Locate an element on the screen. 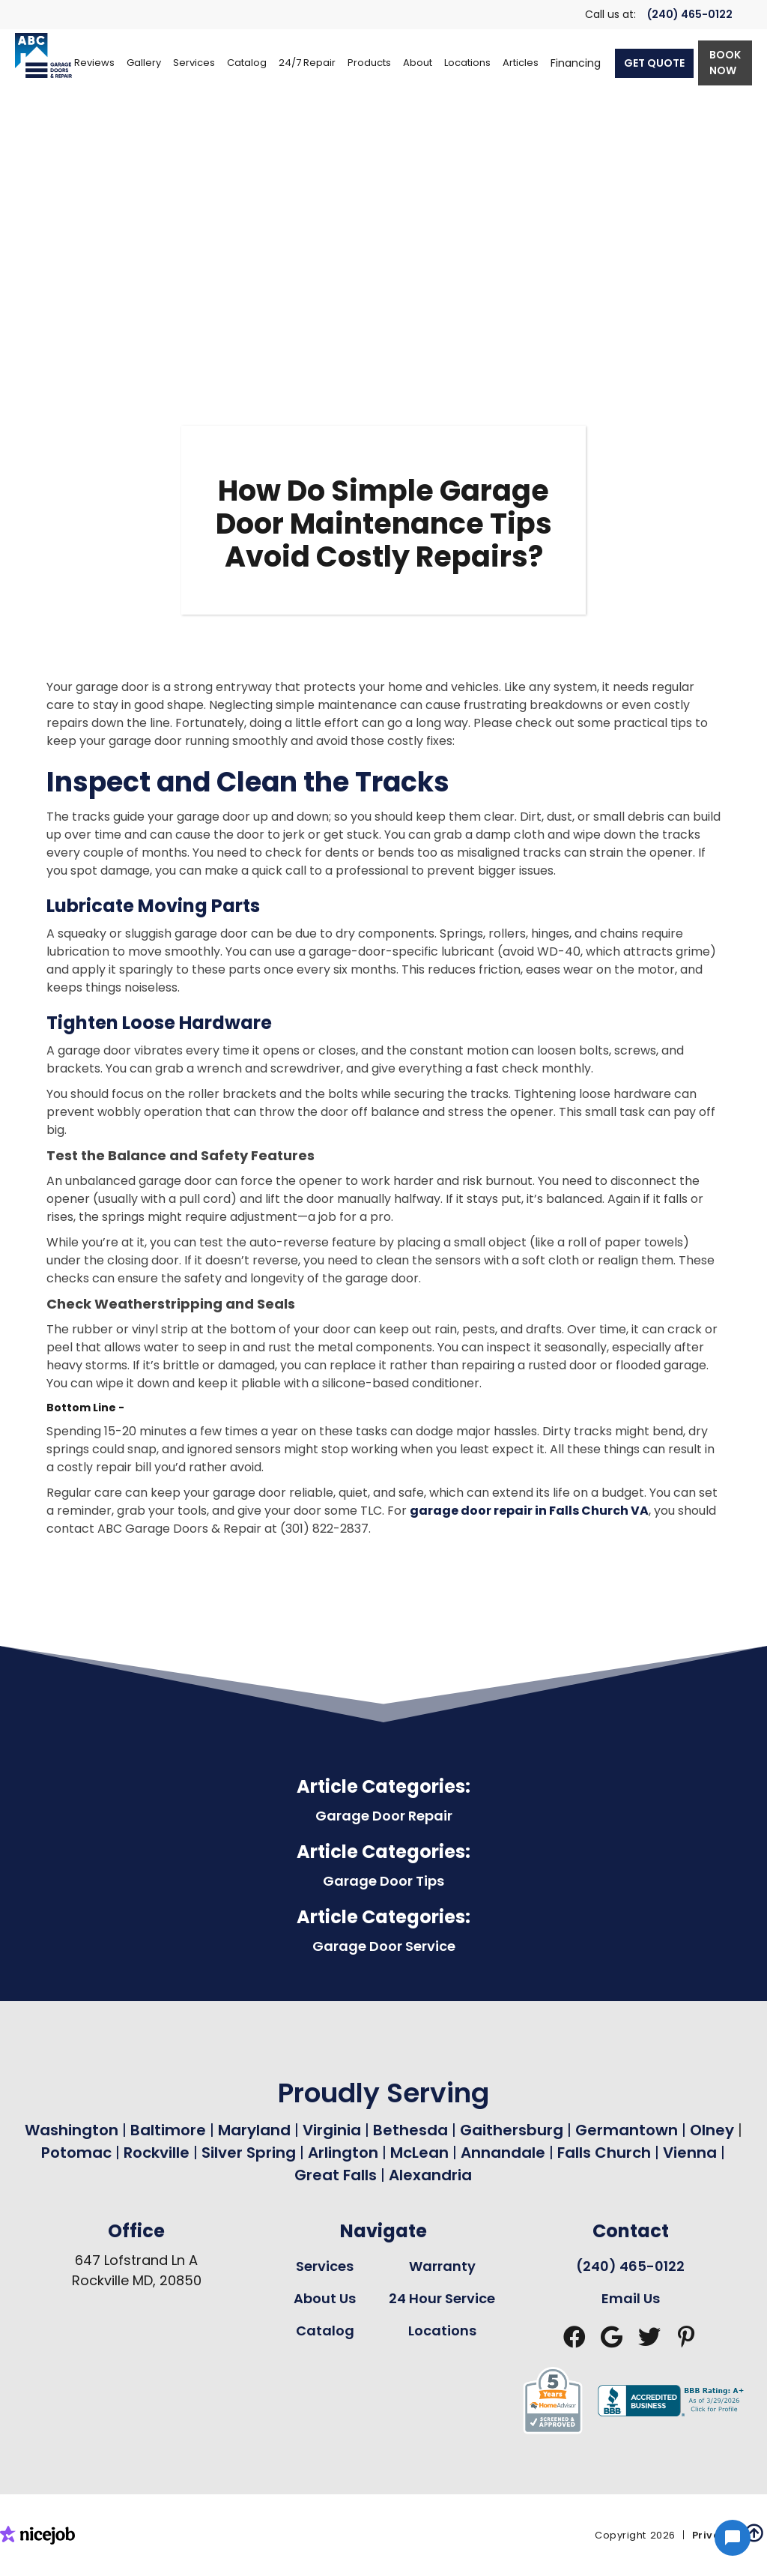  Olney [Garage Door Repair in Olney Page Link] is located at coordinates (714, 2130).